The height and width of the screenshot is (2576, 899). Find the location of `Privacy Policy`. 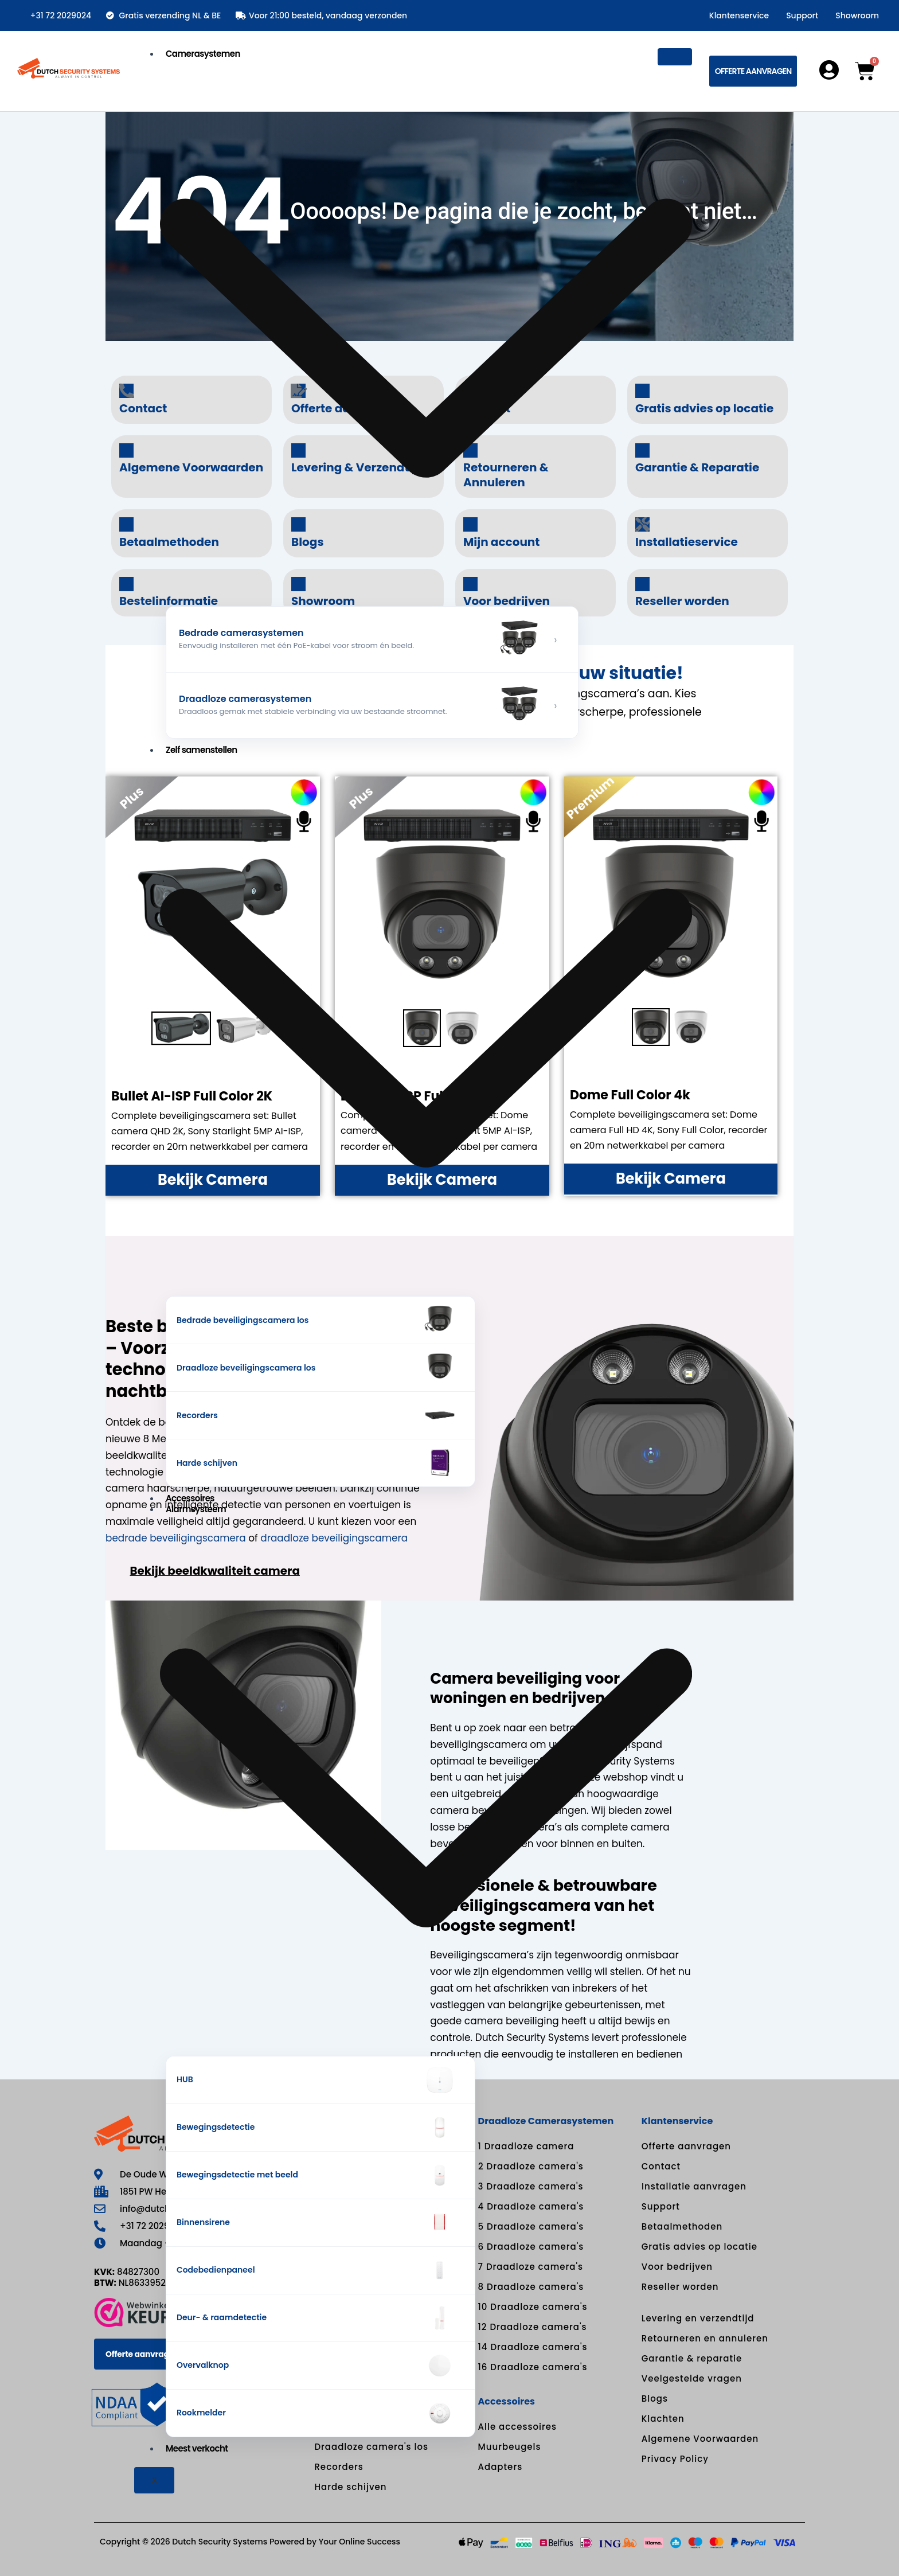

Privacy Policy is located at coordinates (675, 2459).